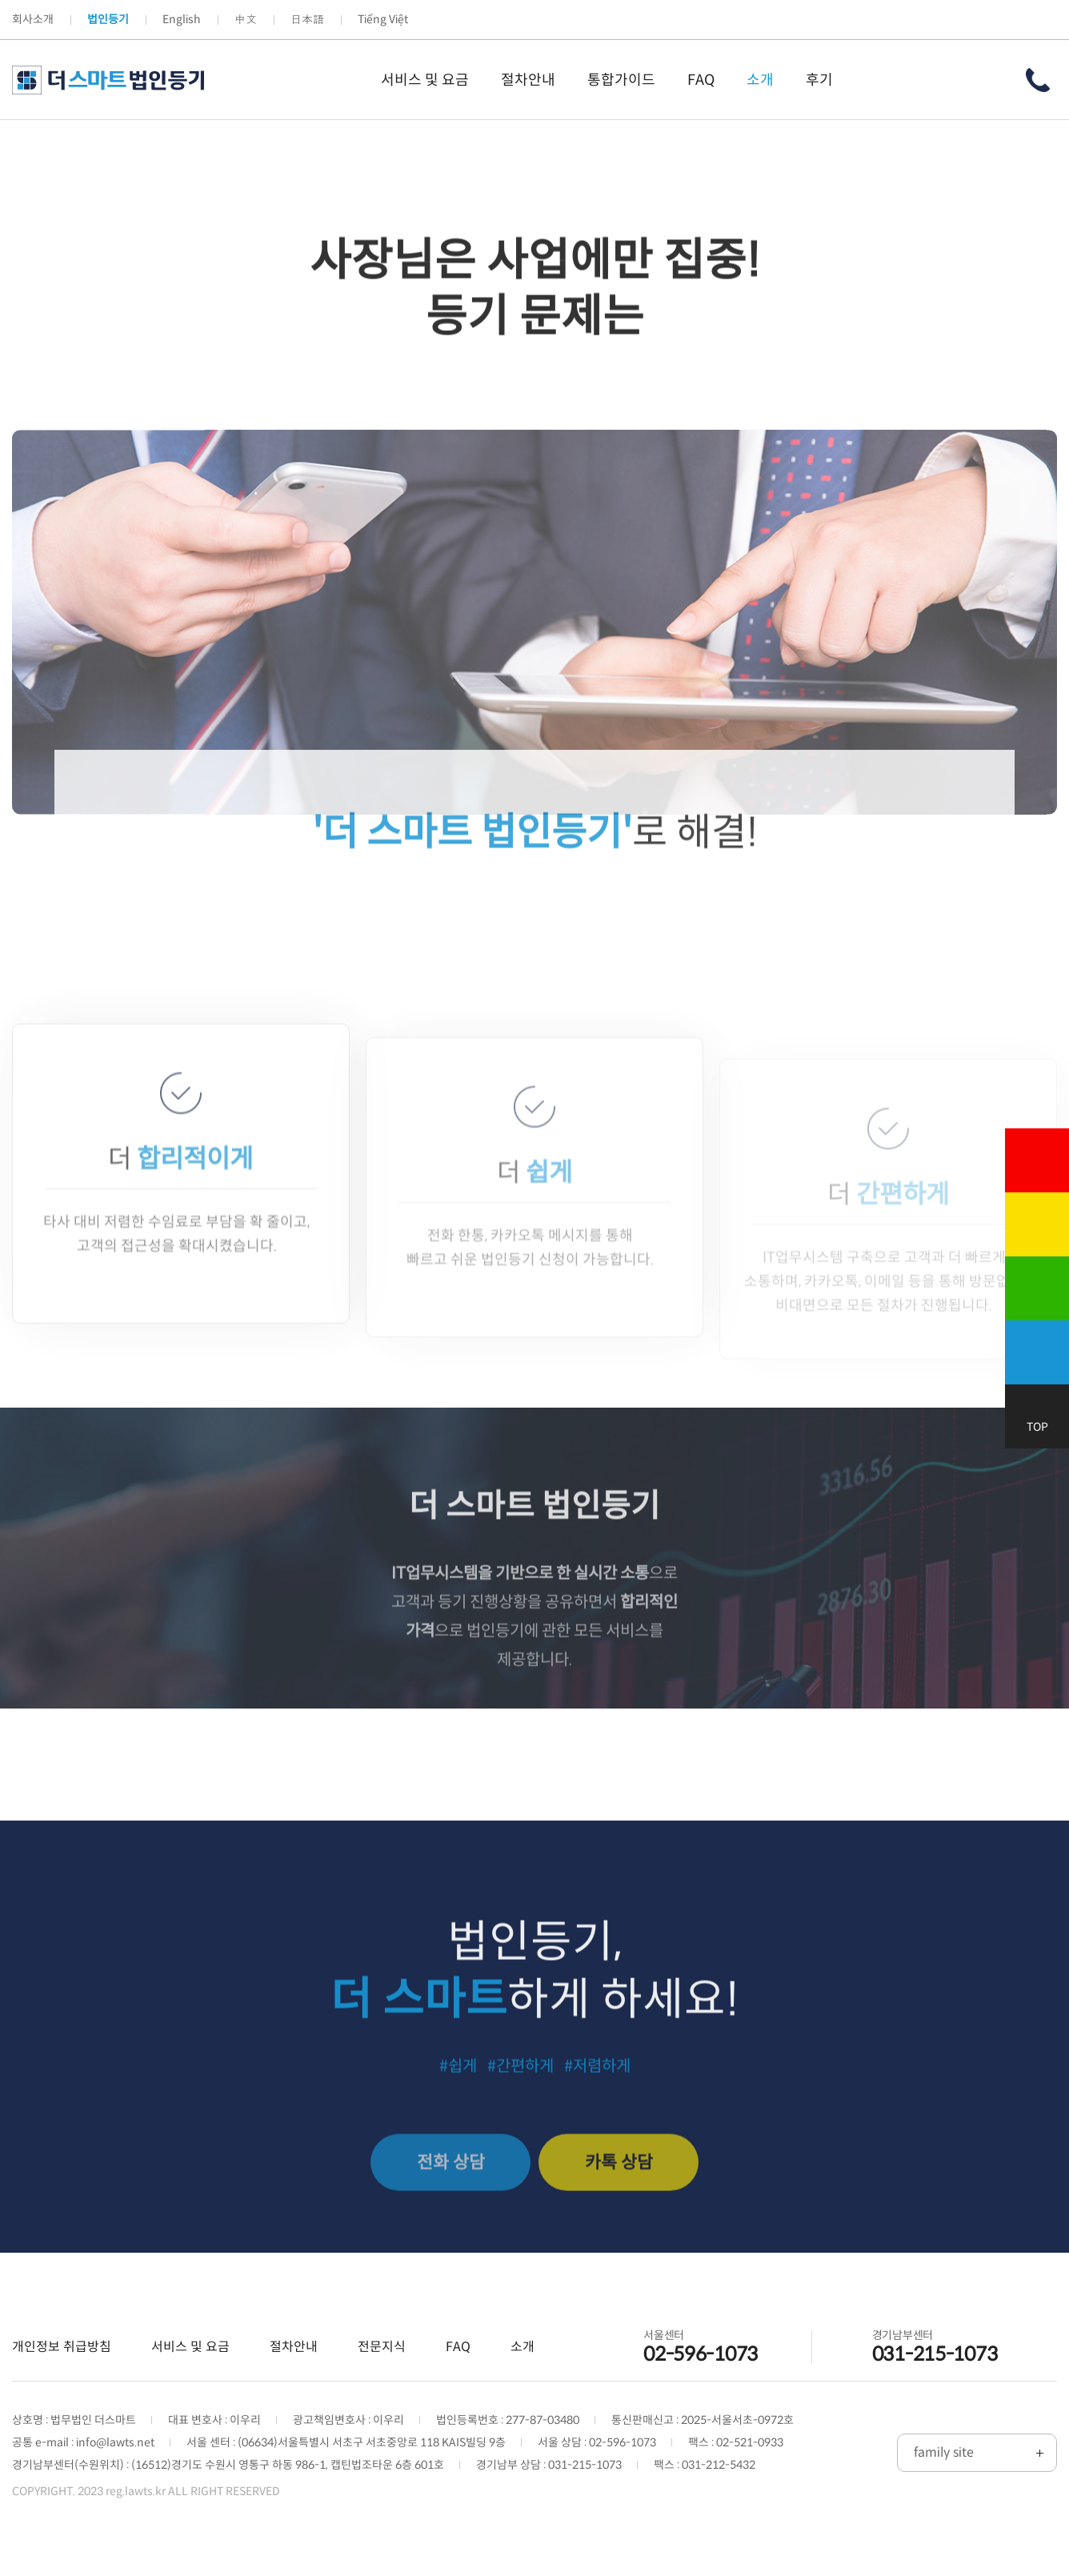 The image size is (1069, 2576). Describe the element at coordinates (382, 2347) in the screenshot. I see `전문지식` at that location.